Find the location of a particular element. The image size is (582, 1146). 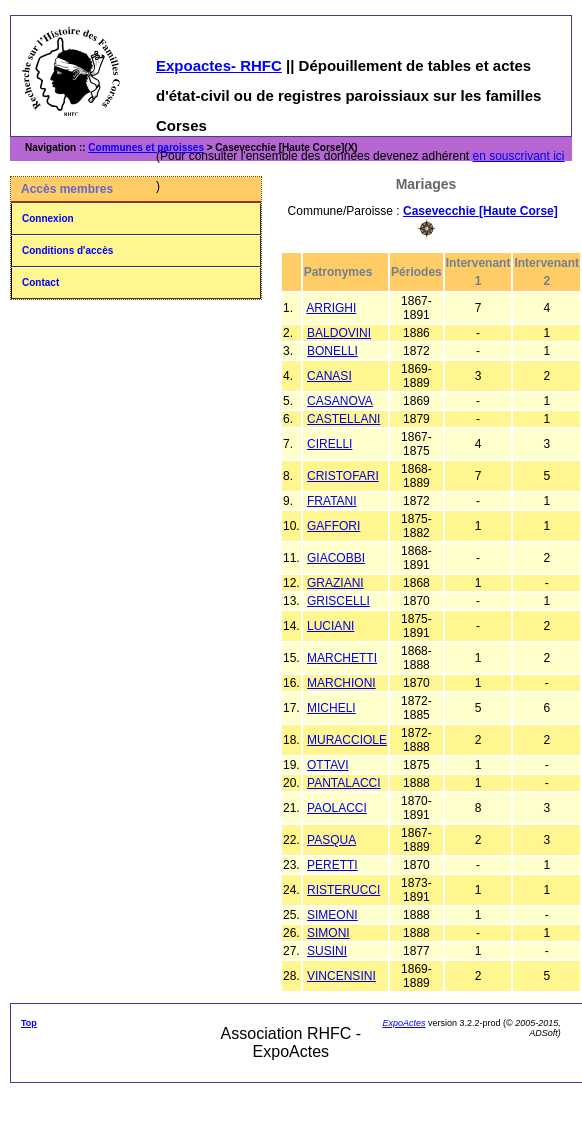

MURACCIOLE is located at coordinates (347, 740).